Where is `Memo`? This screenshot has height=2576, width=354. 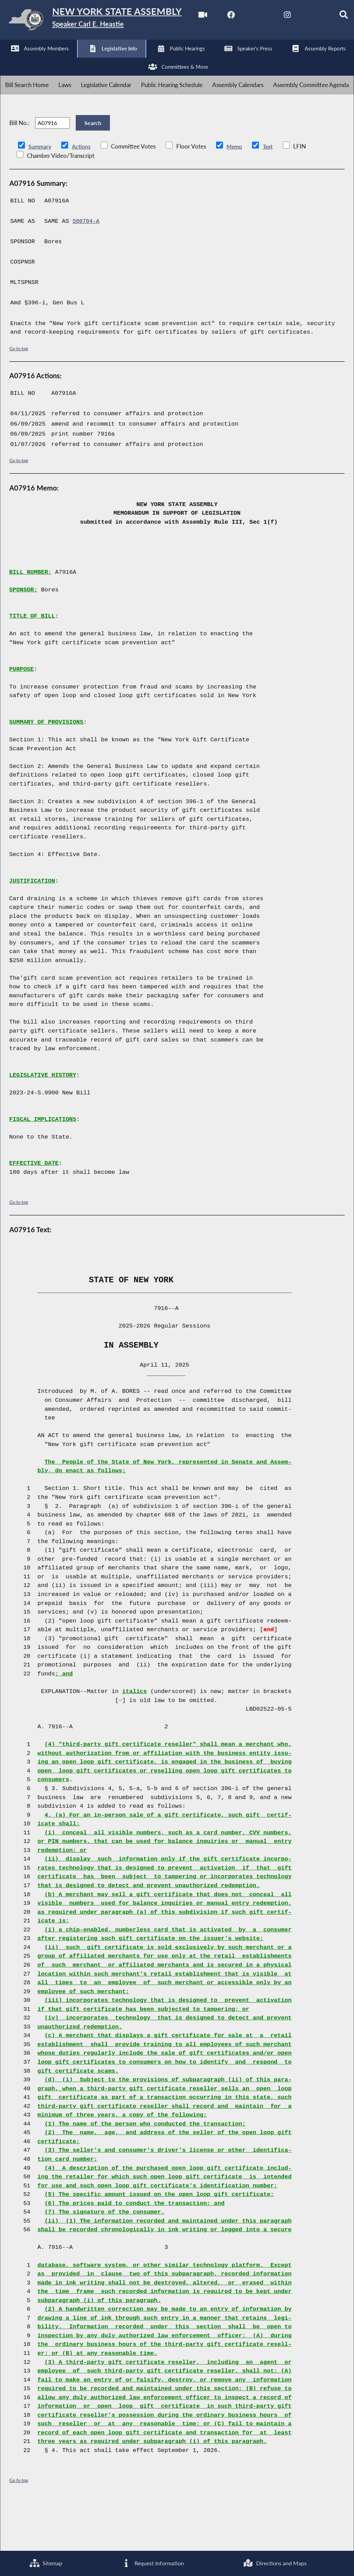 Memo is located at coordinates (236, 193).